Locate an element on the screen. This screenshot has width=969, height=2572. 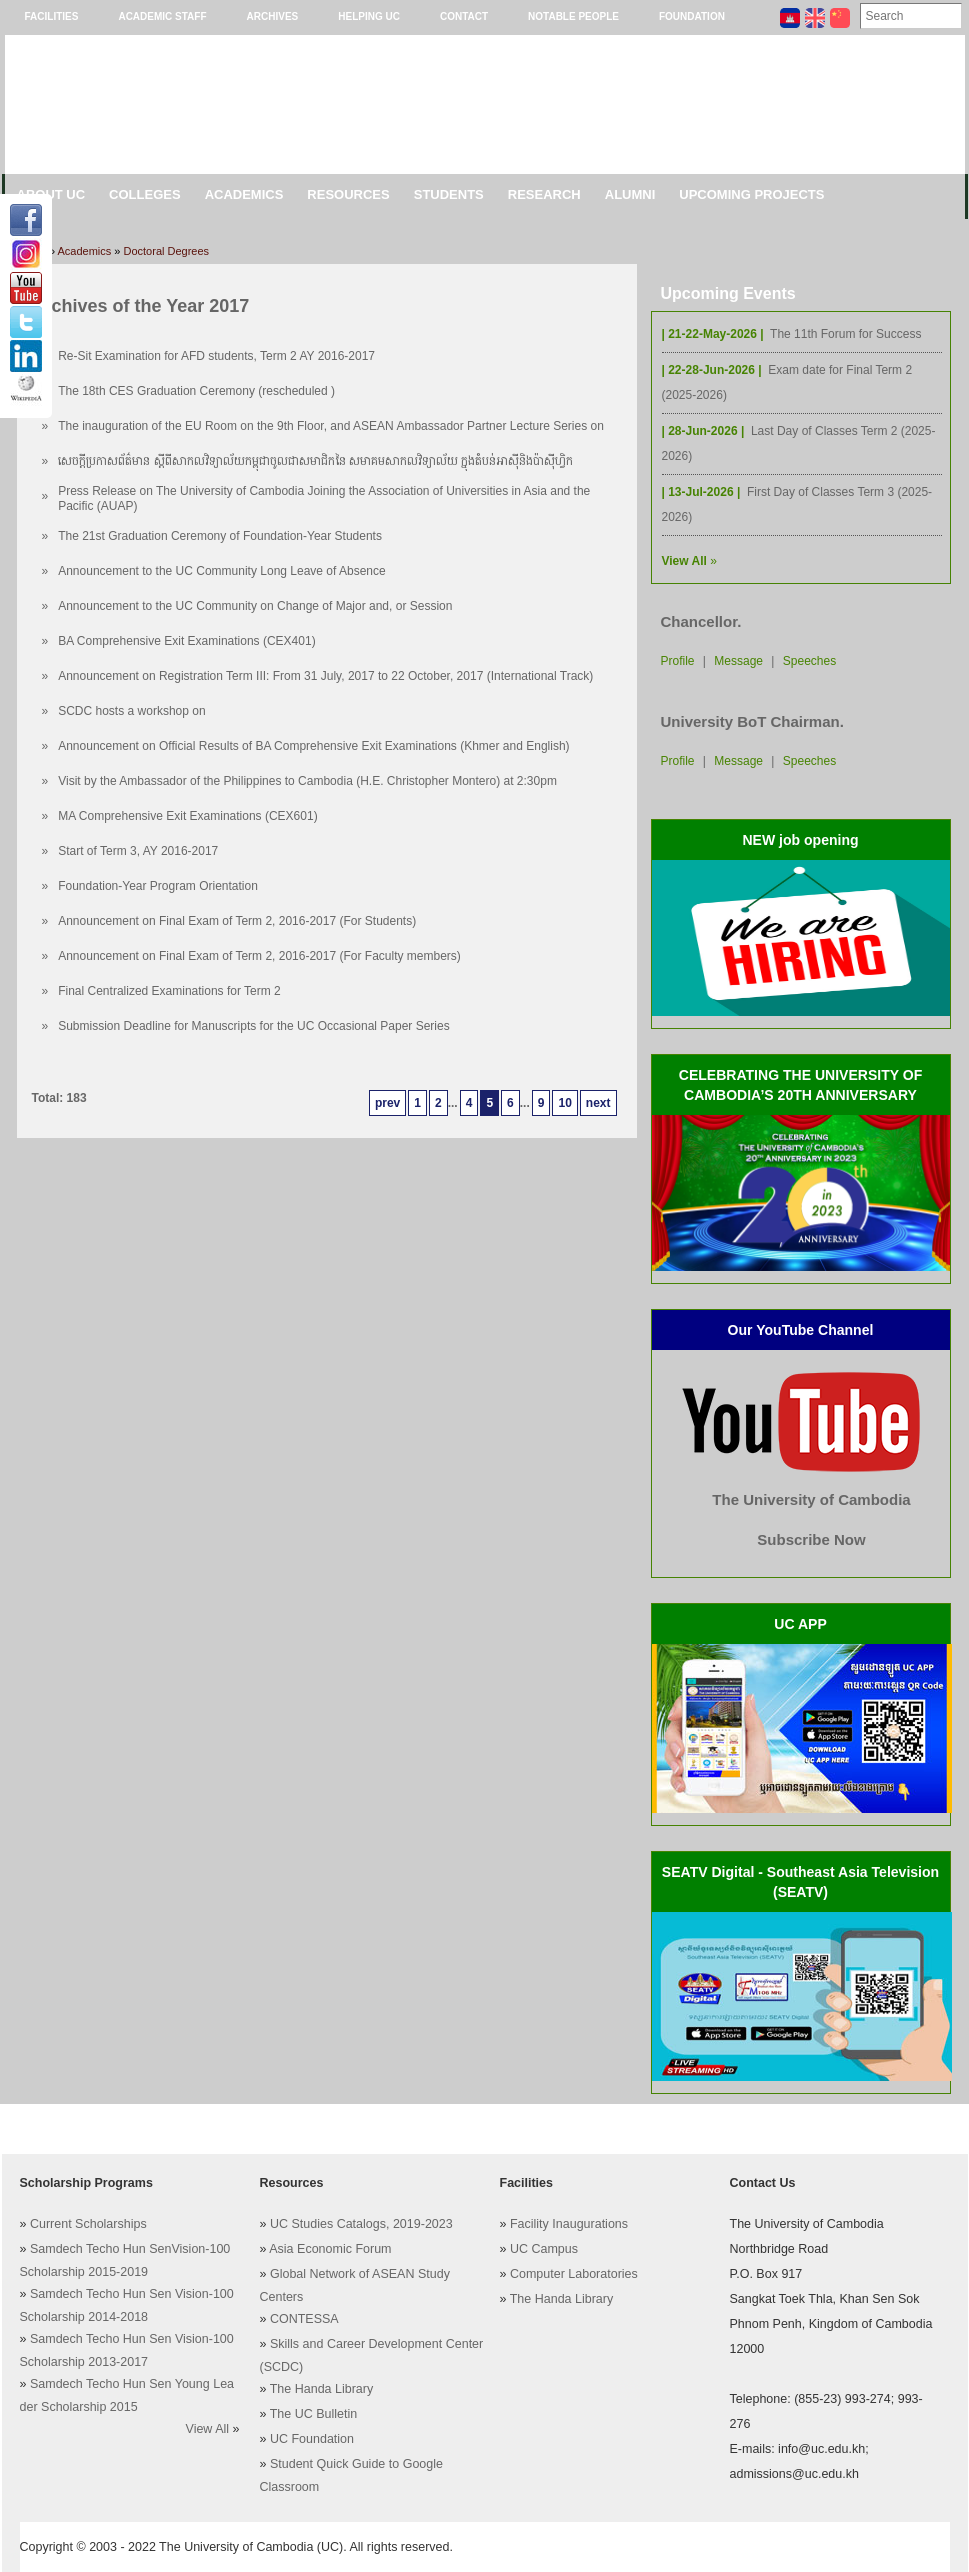
Asia Economic Forum is located at coordinates (330, 2249).